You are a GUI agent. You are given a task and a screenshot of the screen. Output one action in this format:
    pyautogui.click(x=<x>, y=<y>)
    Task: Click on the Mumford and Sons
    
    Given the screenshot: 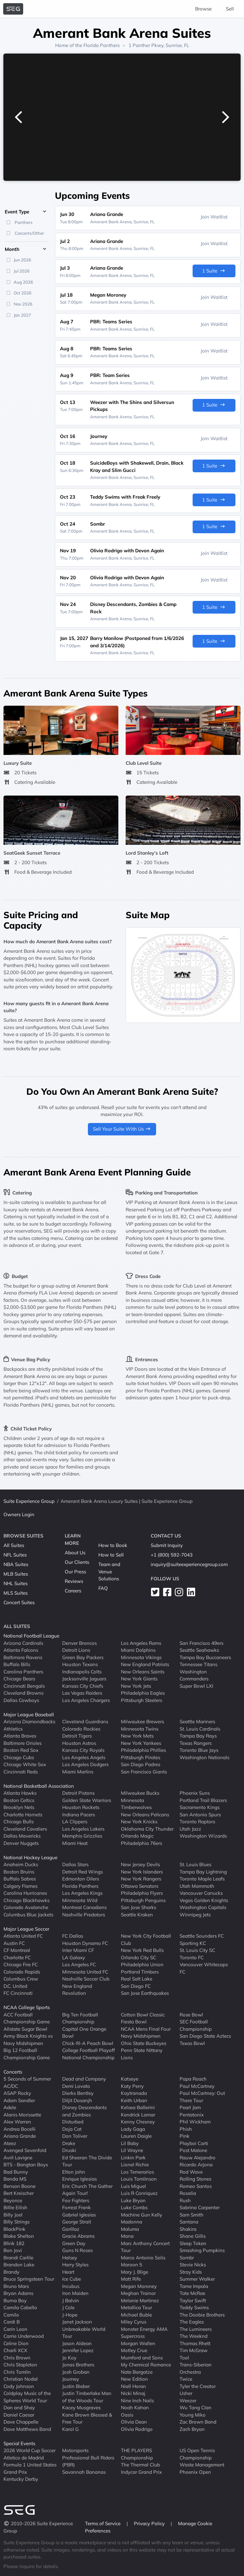 What is the action you would take?
    pyautogui.click(x=142, y=2358)
    